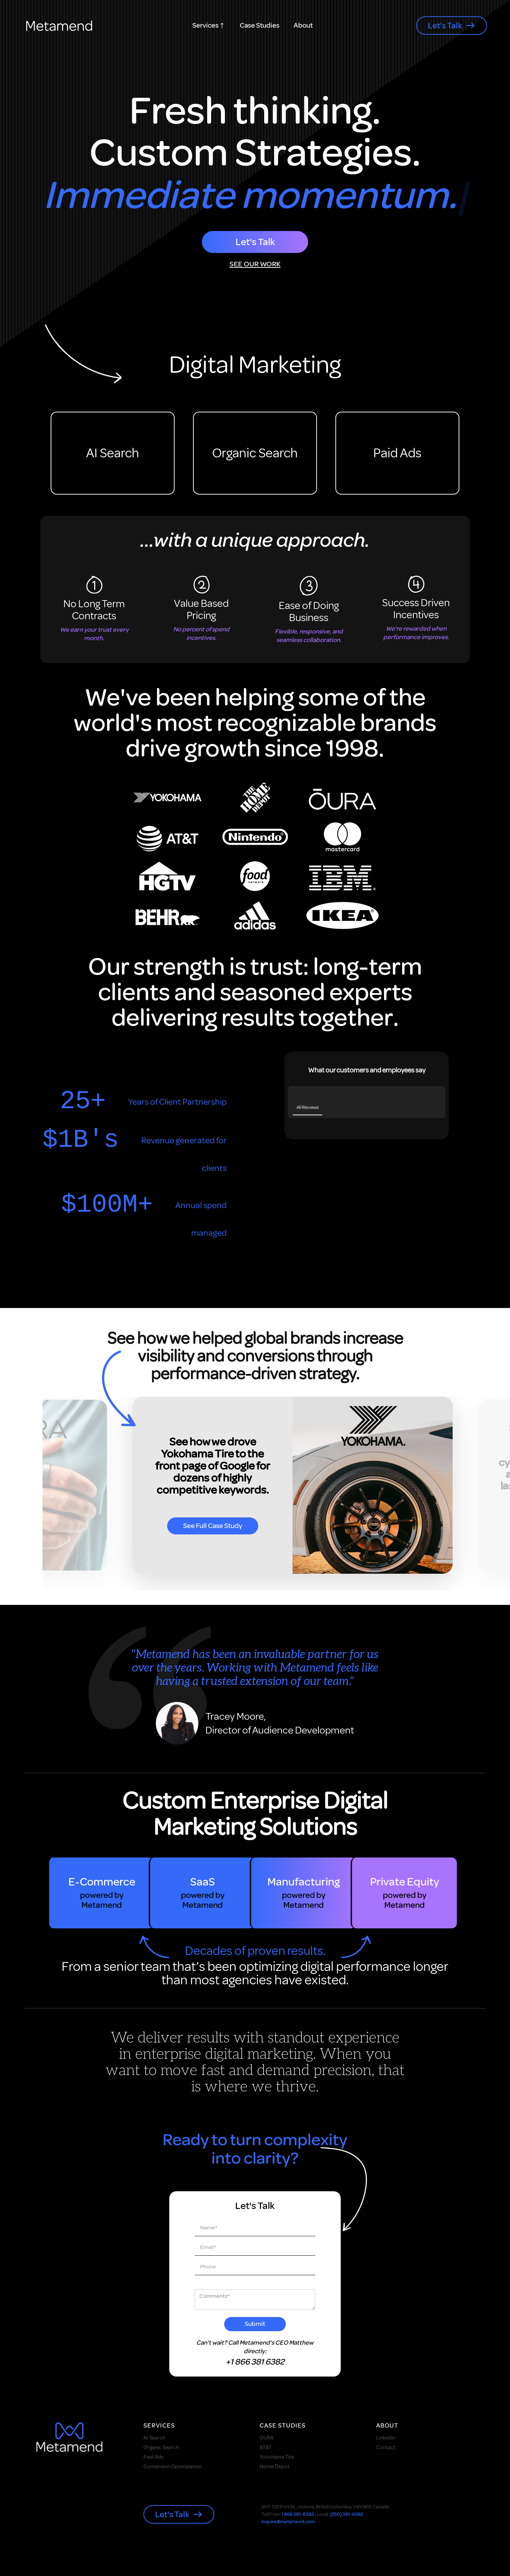  Describe the element at coordinates (212, 1526) in the screenshot. I see `see full case study` at that location.